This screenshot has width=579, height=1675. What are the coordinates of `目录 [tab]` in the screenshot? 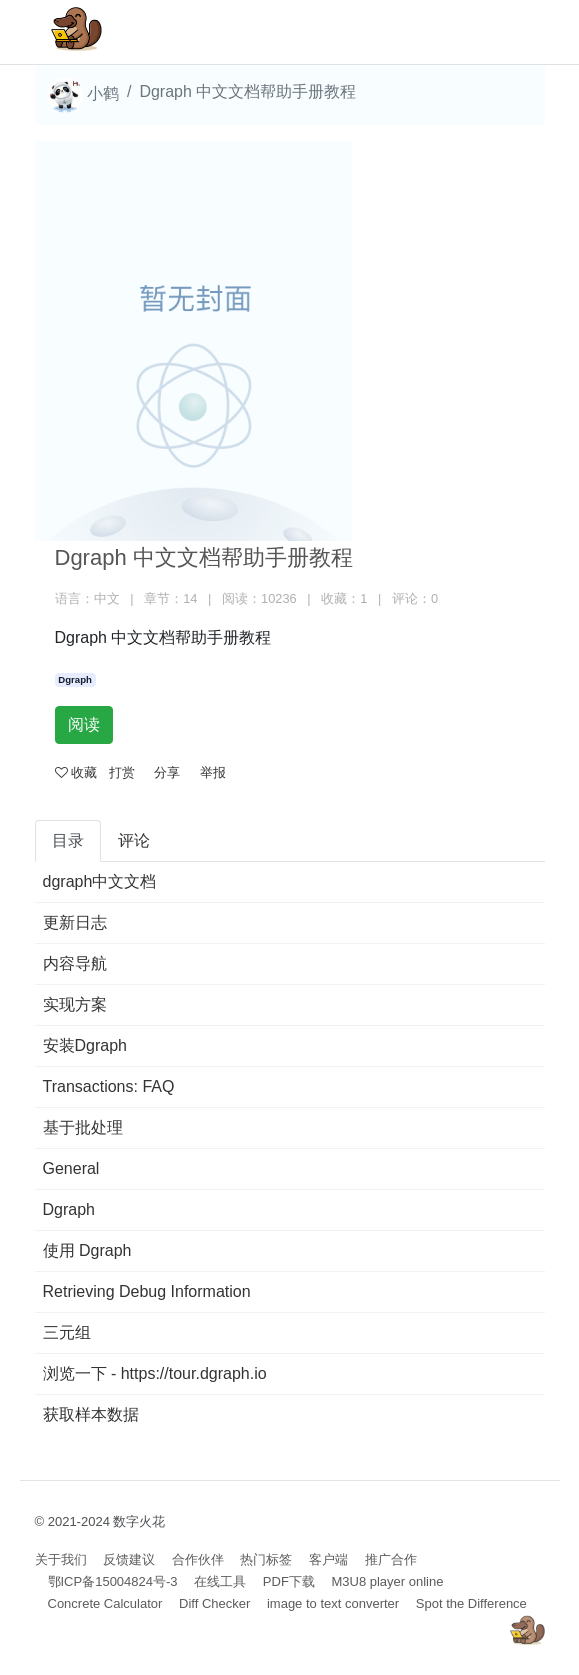 It's located at (68, 840).